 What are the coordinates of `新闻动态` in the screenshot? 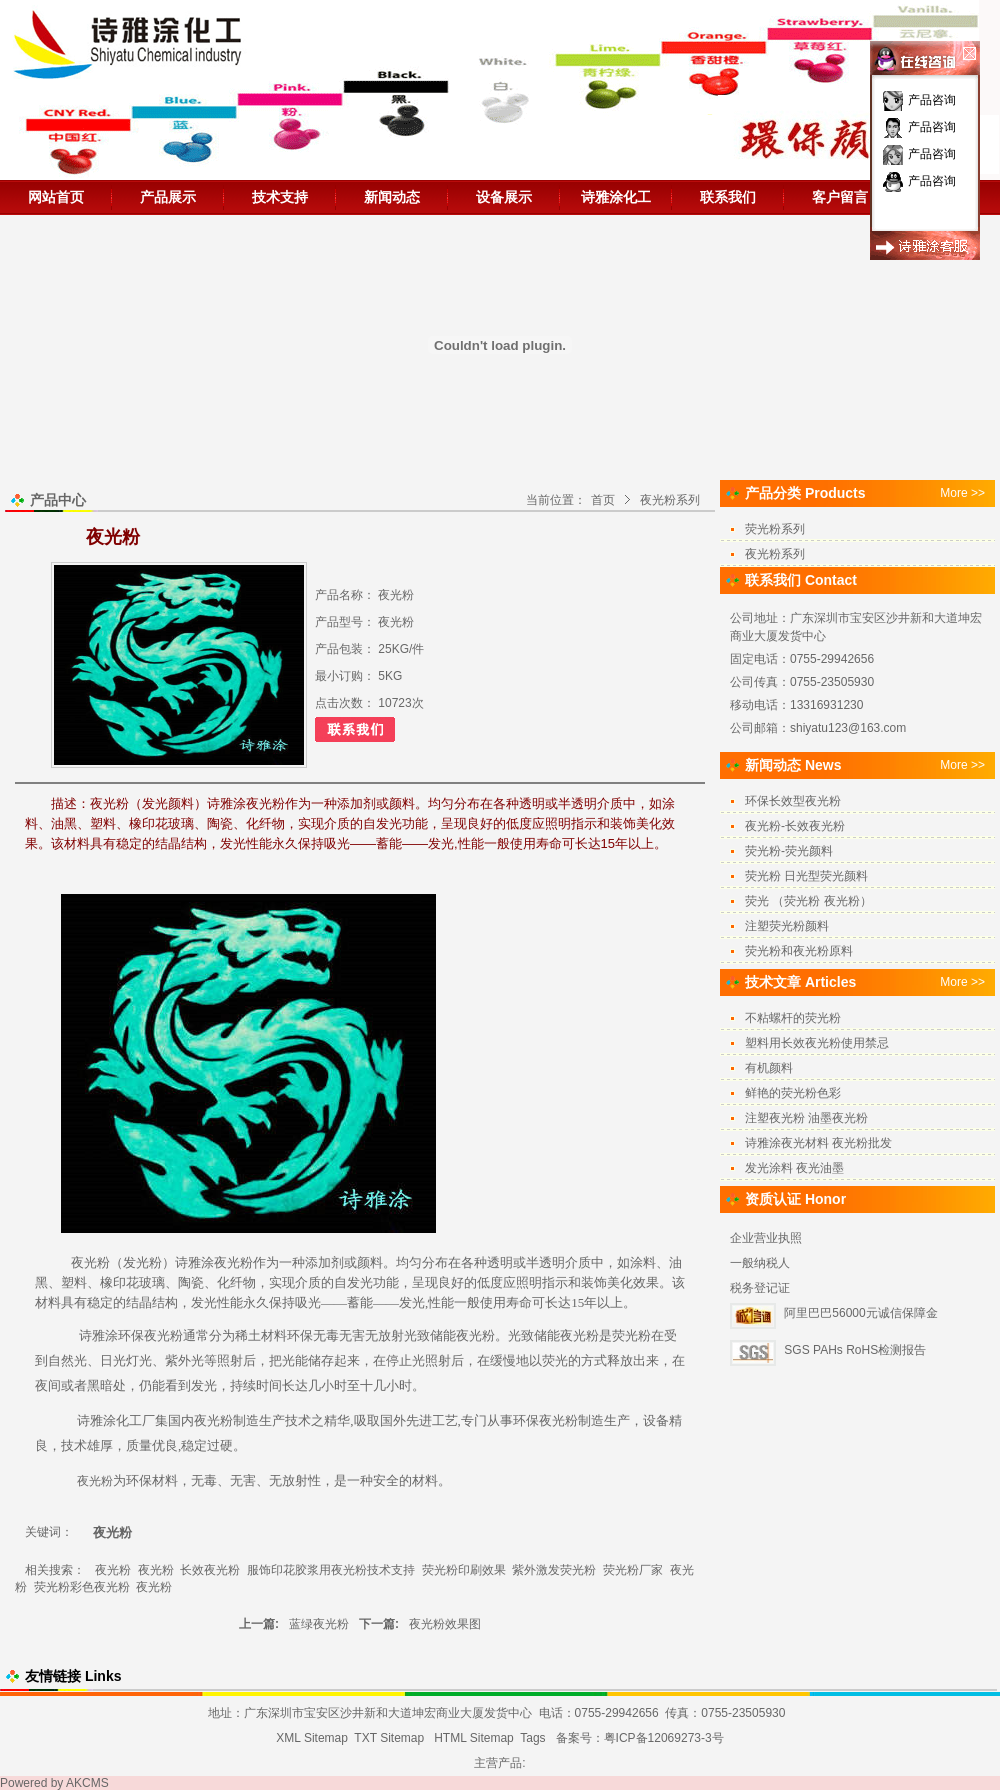 It's located at (392, 197).